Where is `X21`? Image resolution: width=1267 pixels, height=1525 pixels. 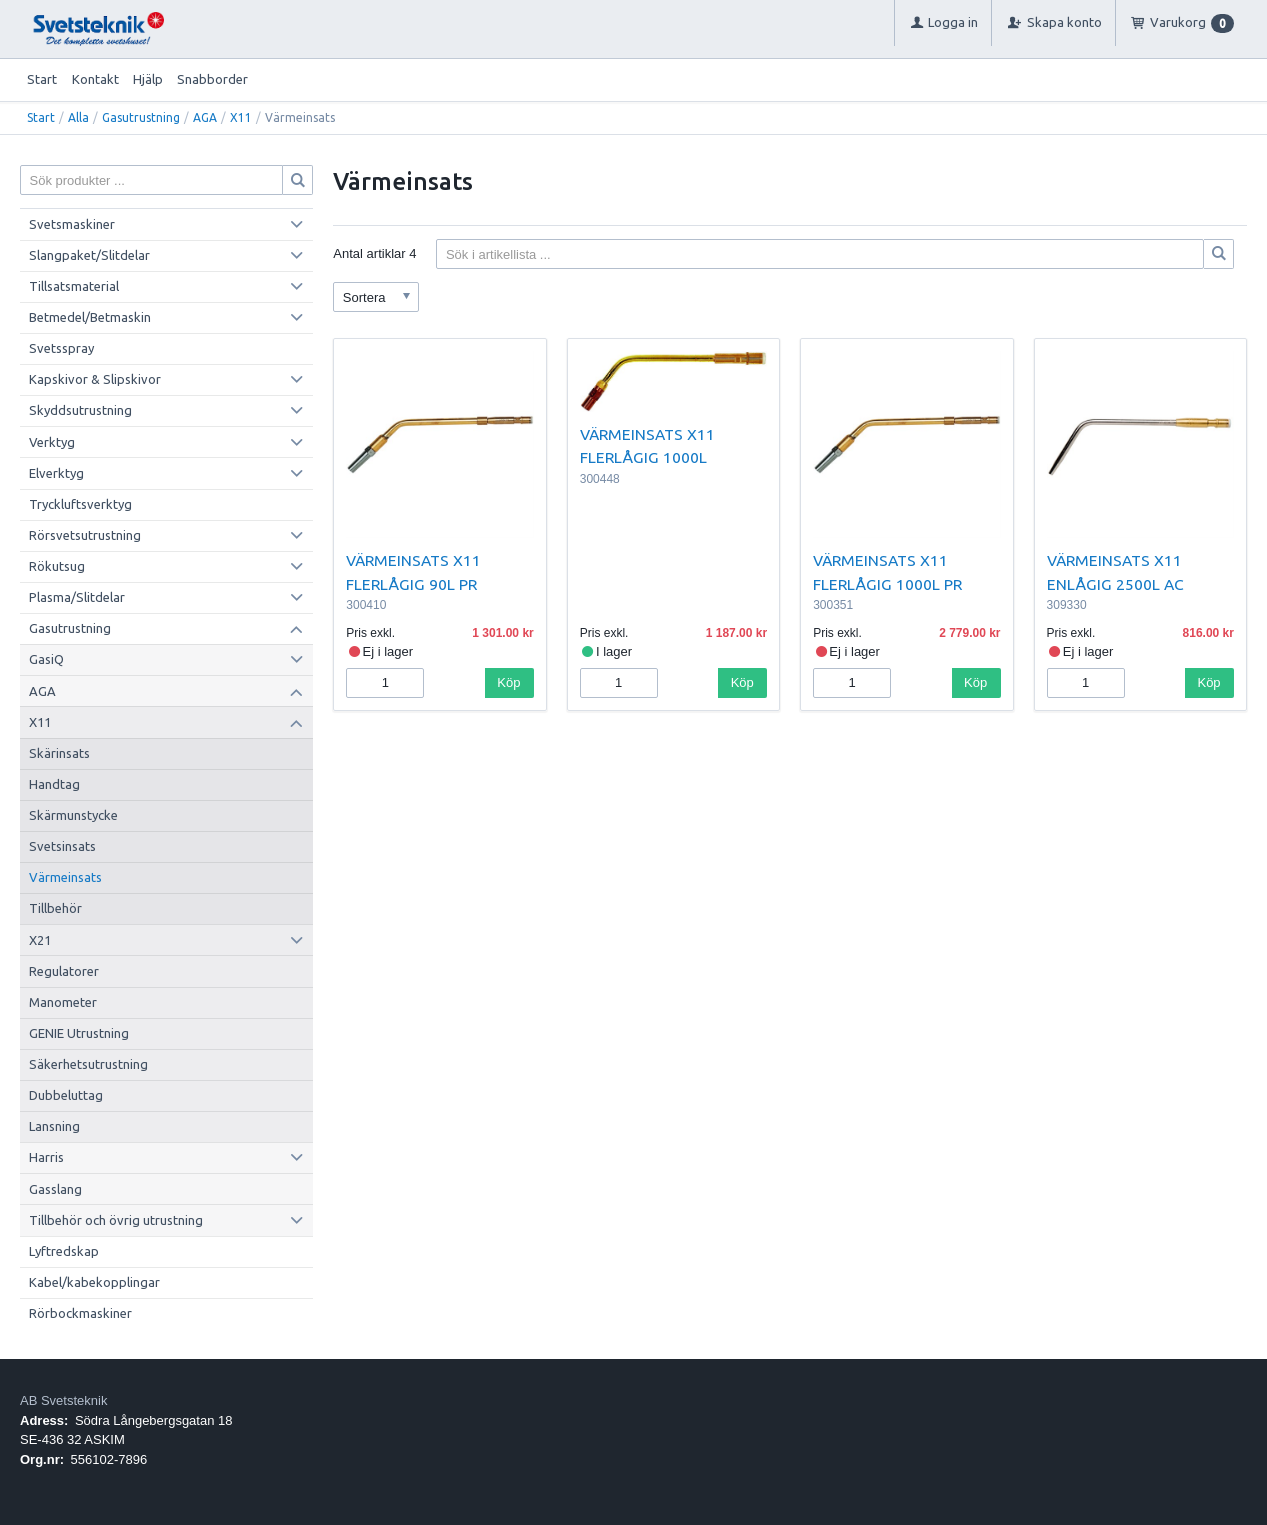
X21 is located at coordinates (40, 940).